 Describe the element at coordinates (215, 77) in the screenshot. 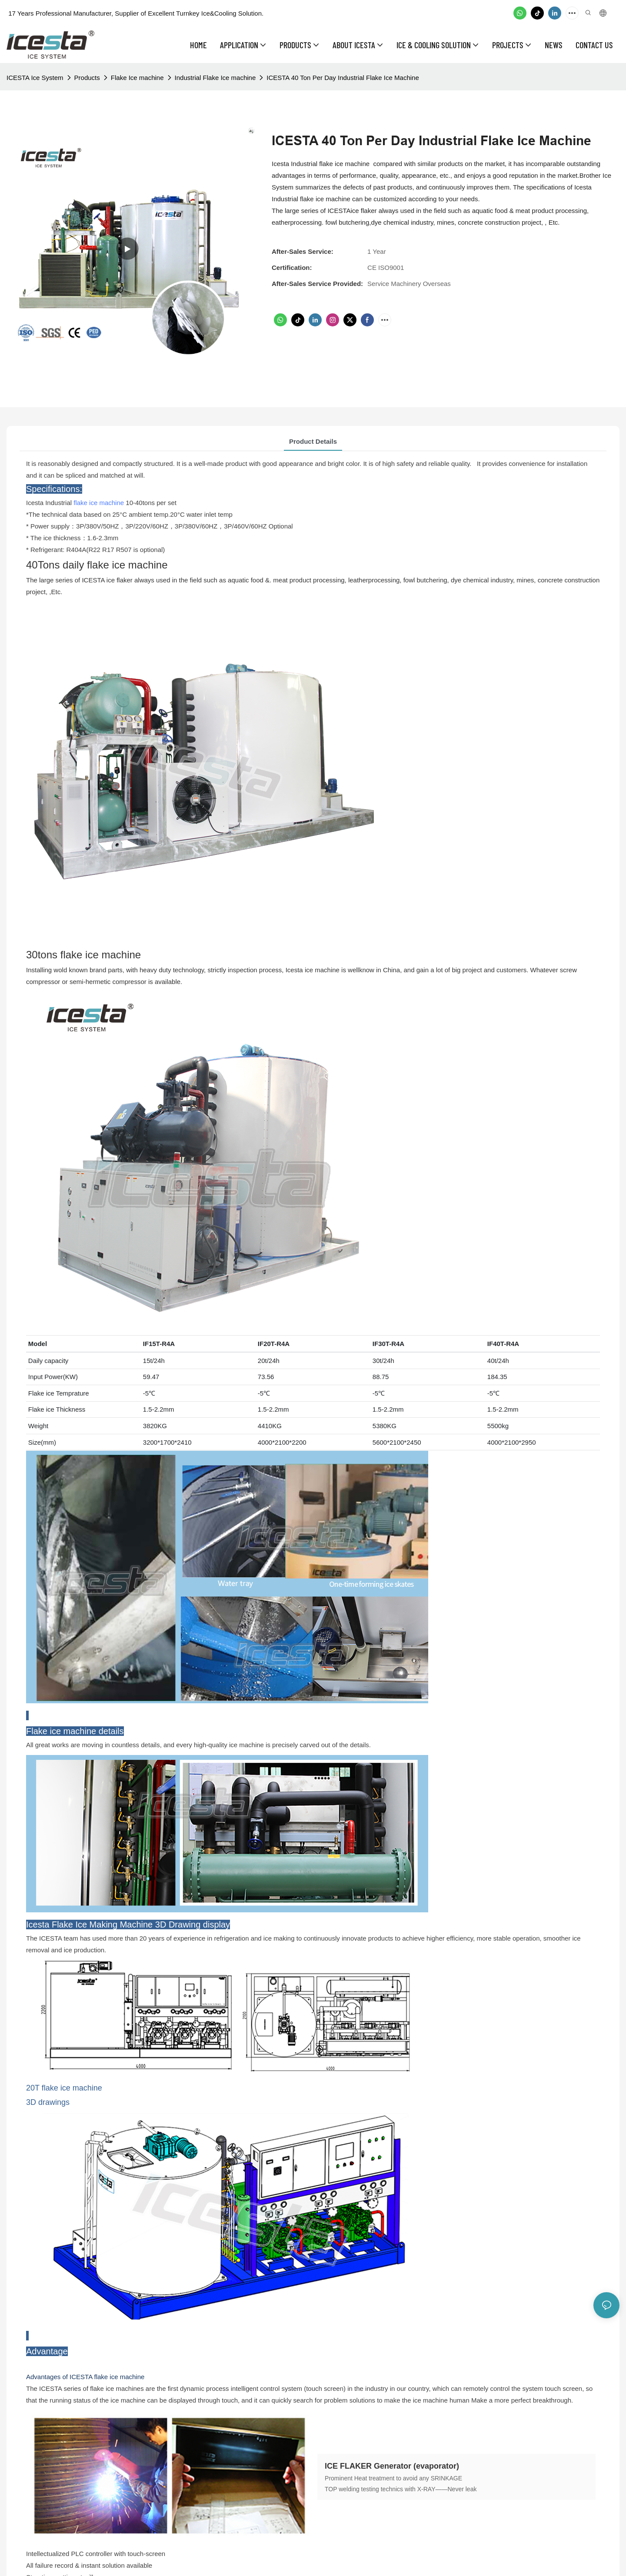

I see `Industrial Flake Ice machine` at that location.